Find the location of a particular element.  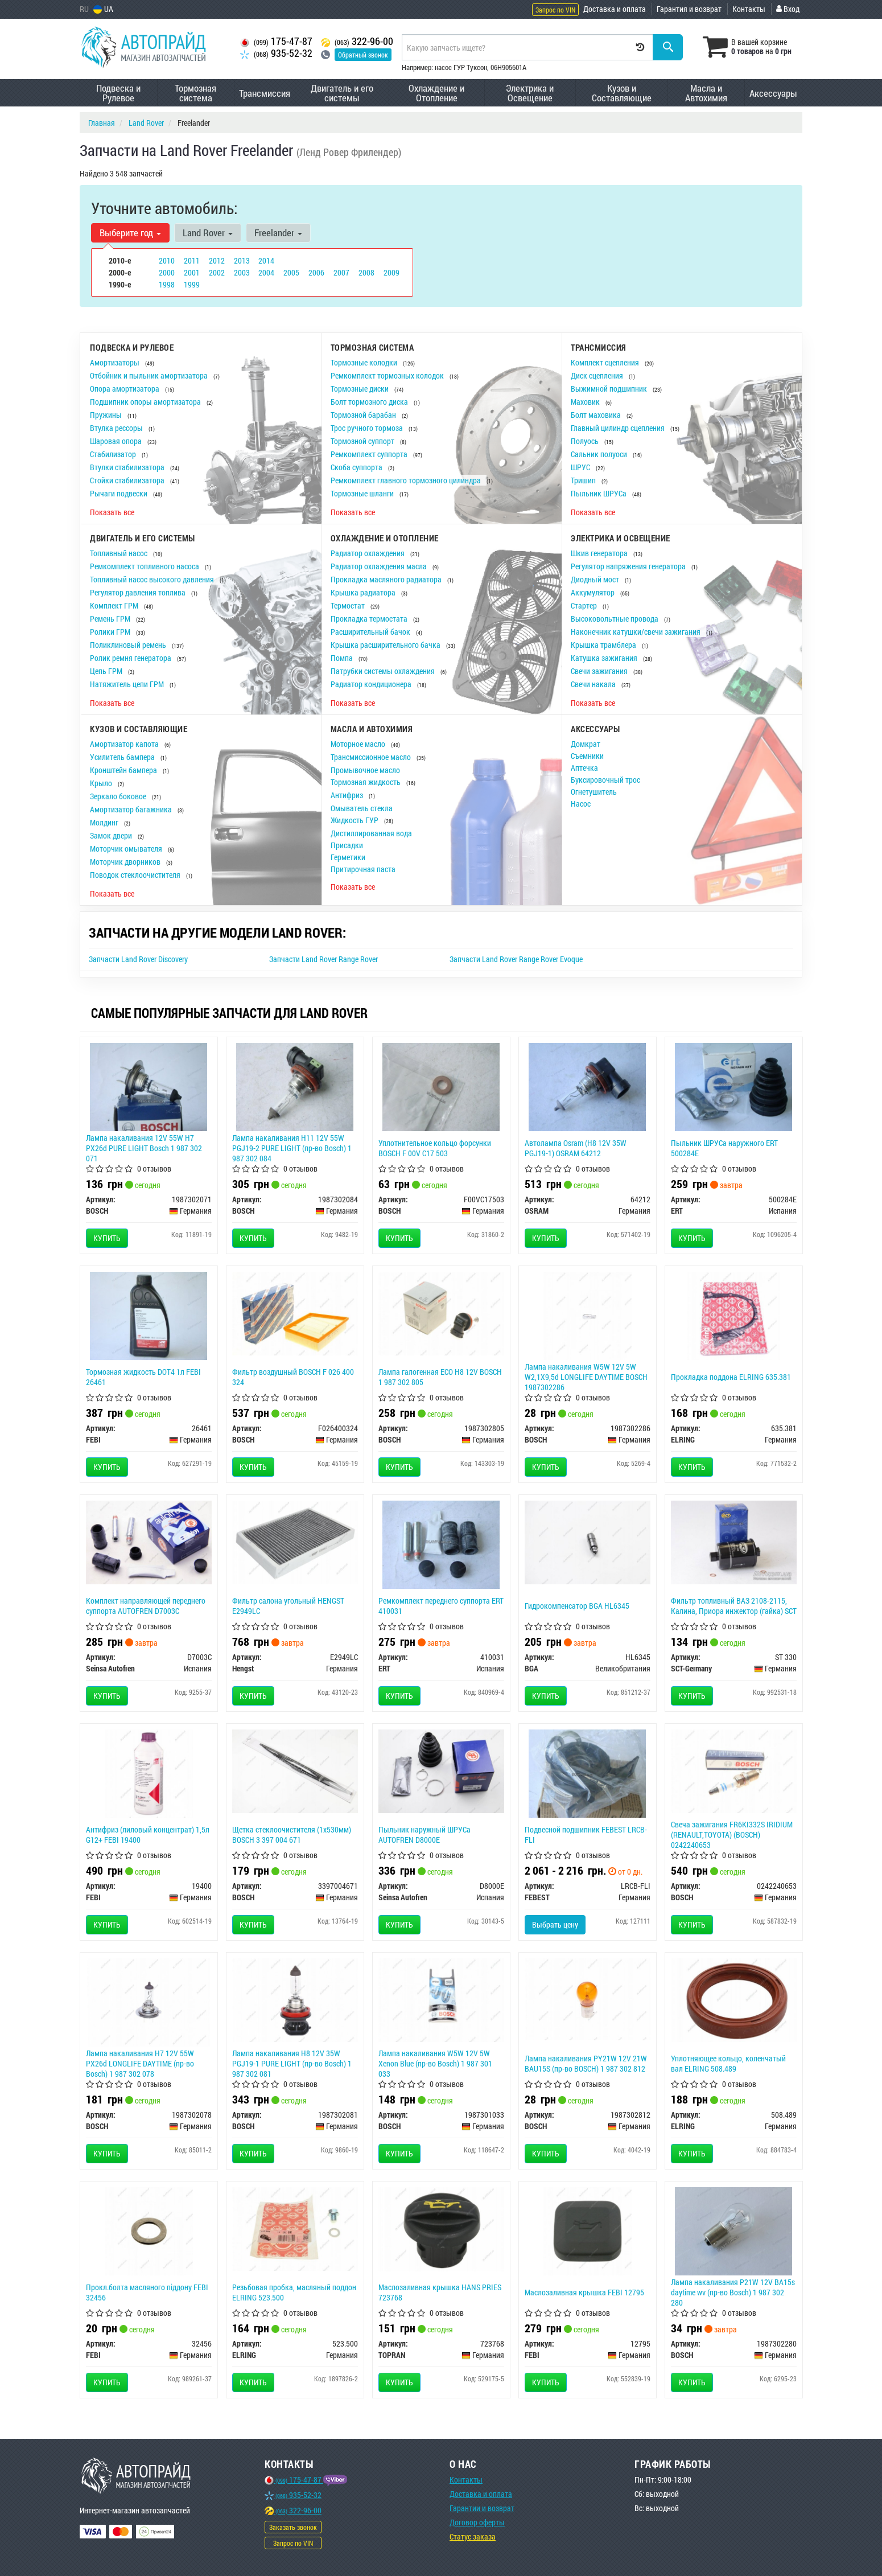

Отбойник и пыльник амортизатора is located at coordinates (149, 375).